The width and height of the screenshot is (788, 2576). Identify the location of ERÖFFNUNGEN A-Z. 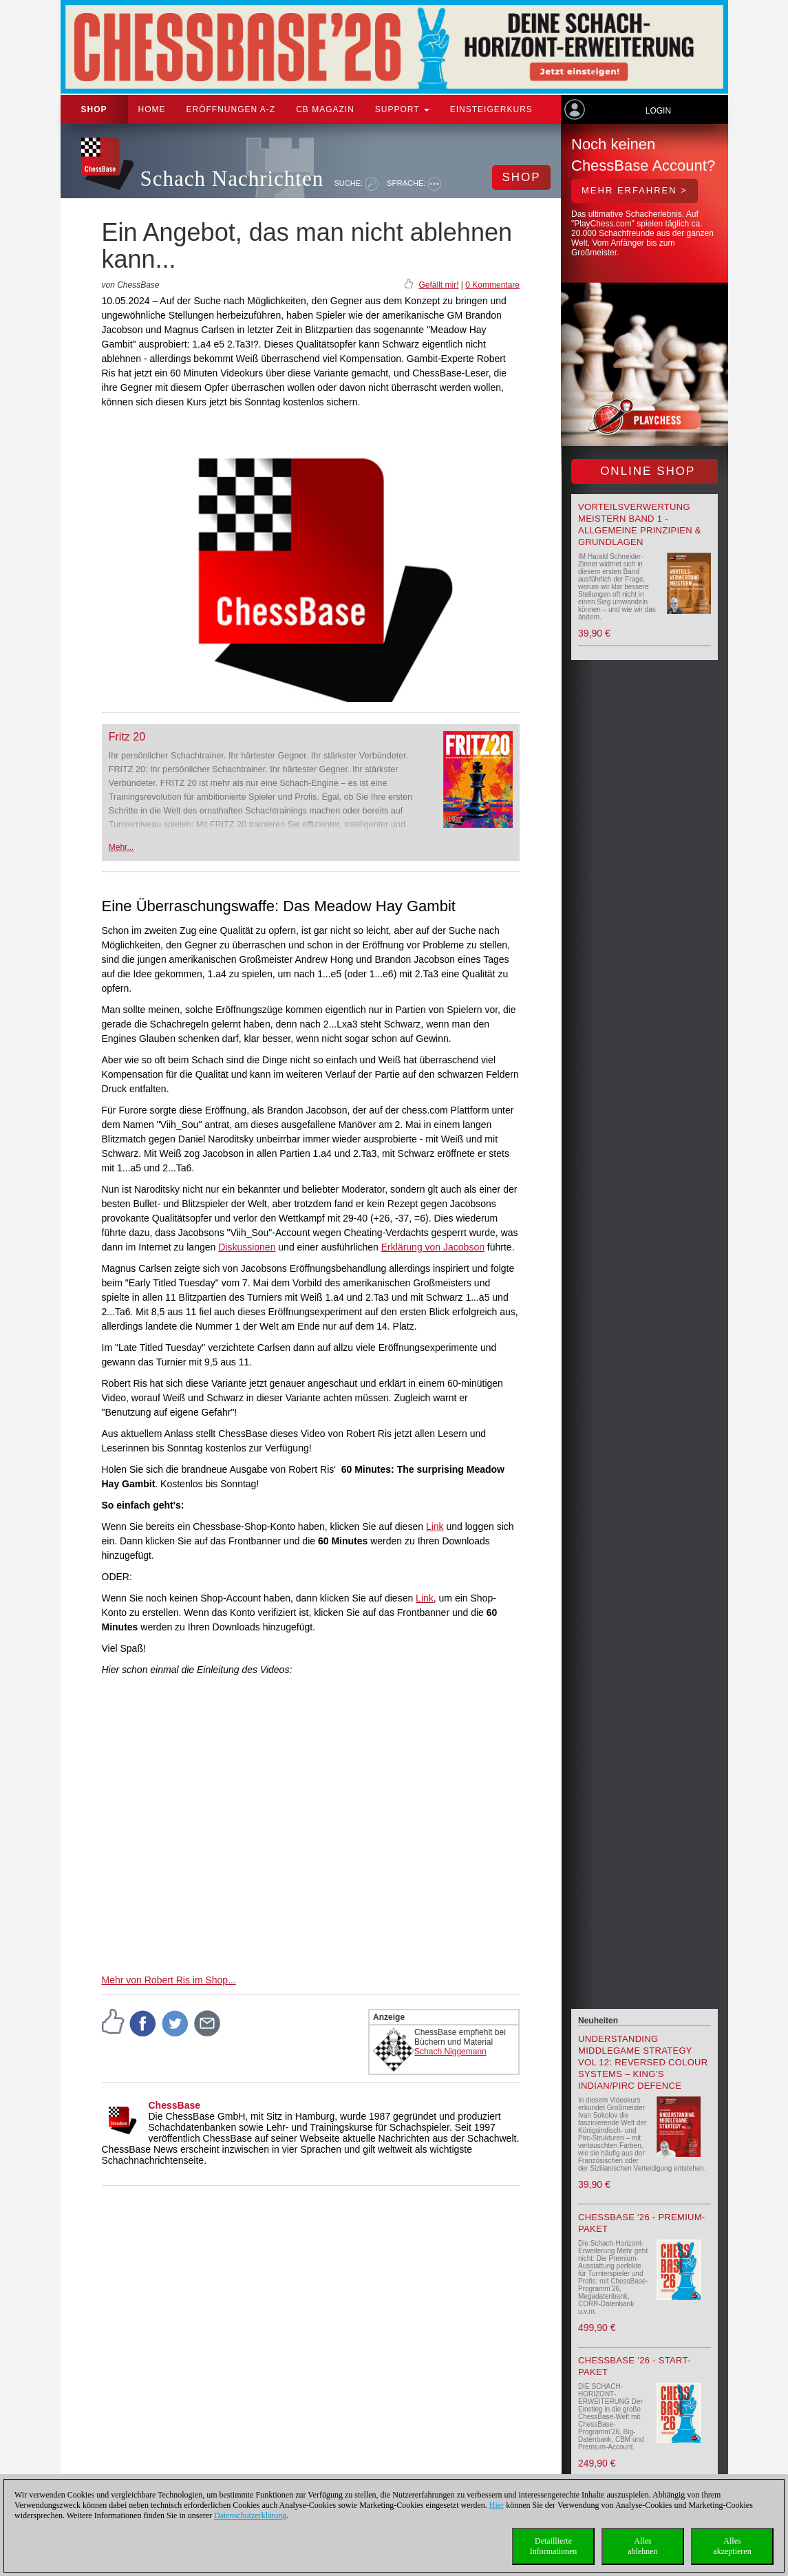
(231, 109).